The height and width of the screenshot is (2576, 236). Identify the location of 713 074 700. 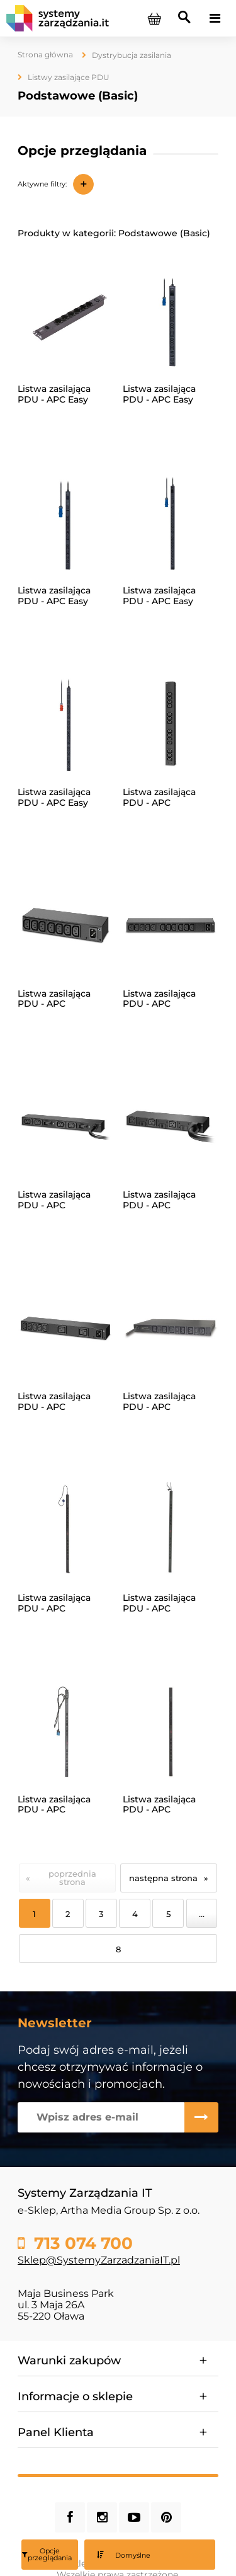
(81, 2243).